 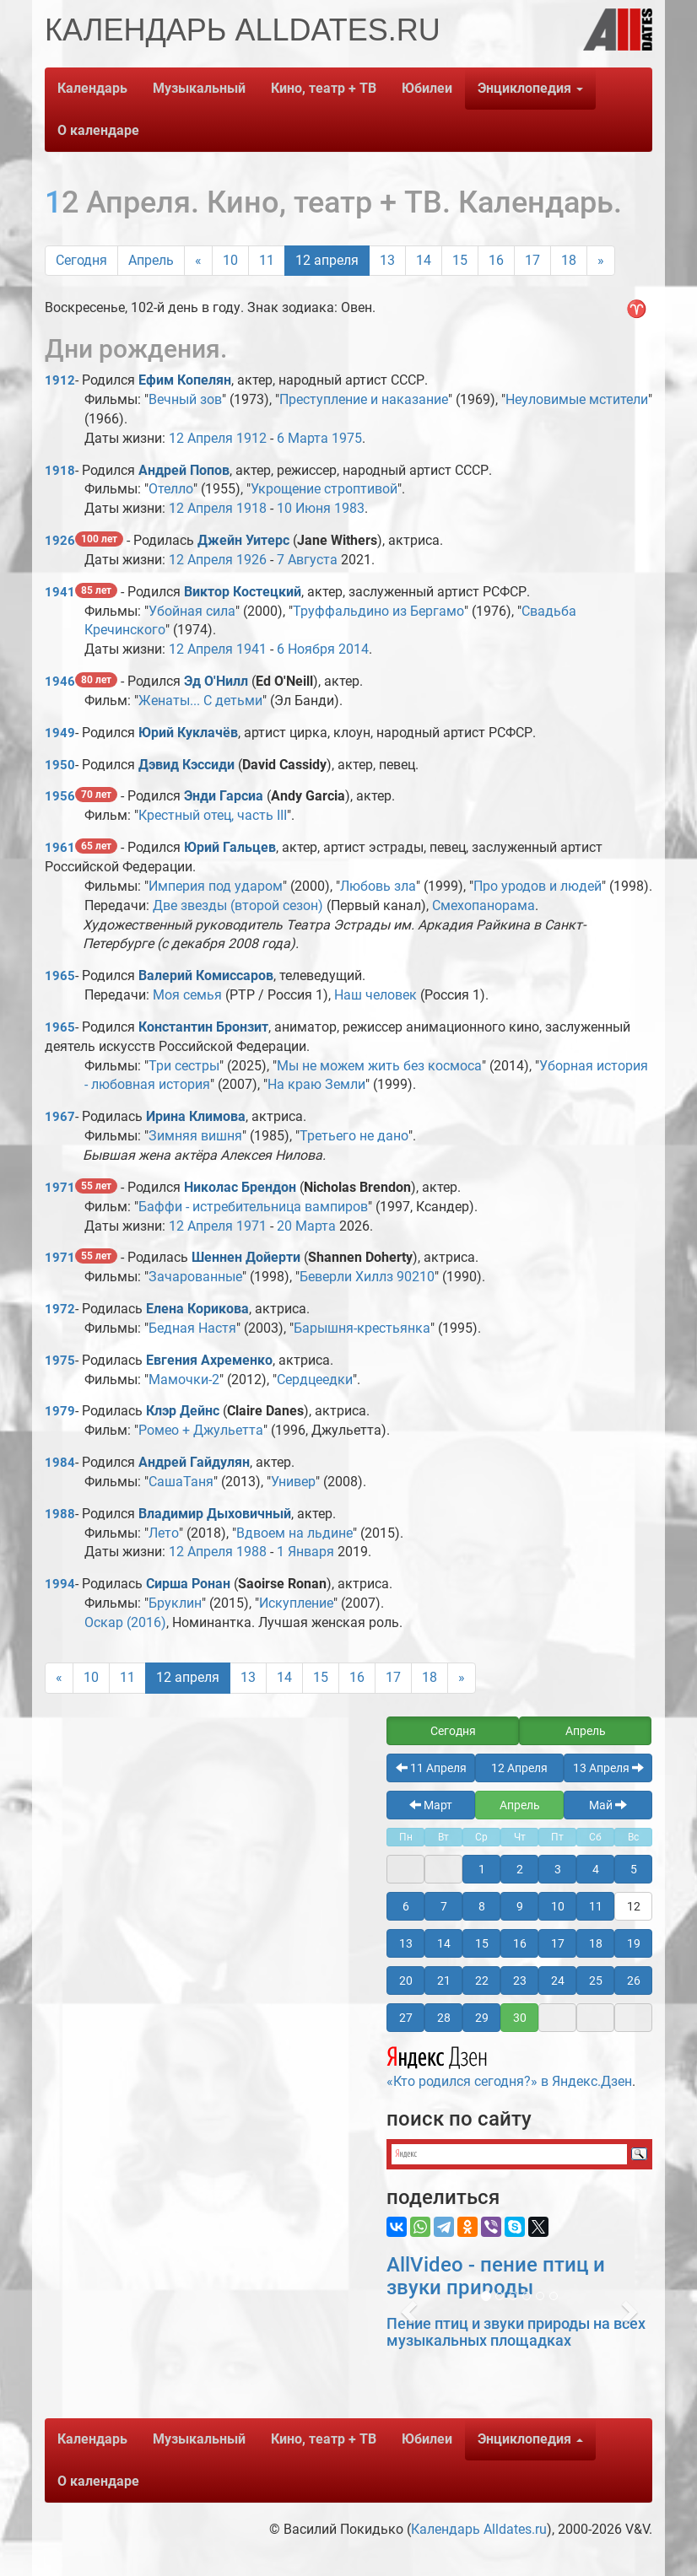 What do you see at coordinates (378, 886) in the screenshot?
I see `Любовь зла` at bounding box center [378, 886].